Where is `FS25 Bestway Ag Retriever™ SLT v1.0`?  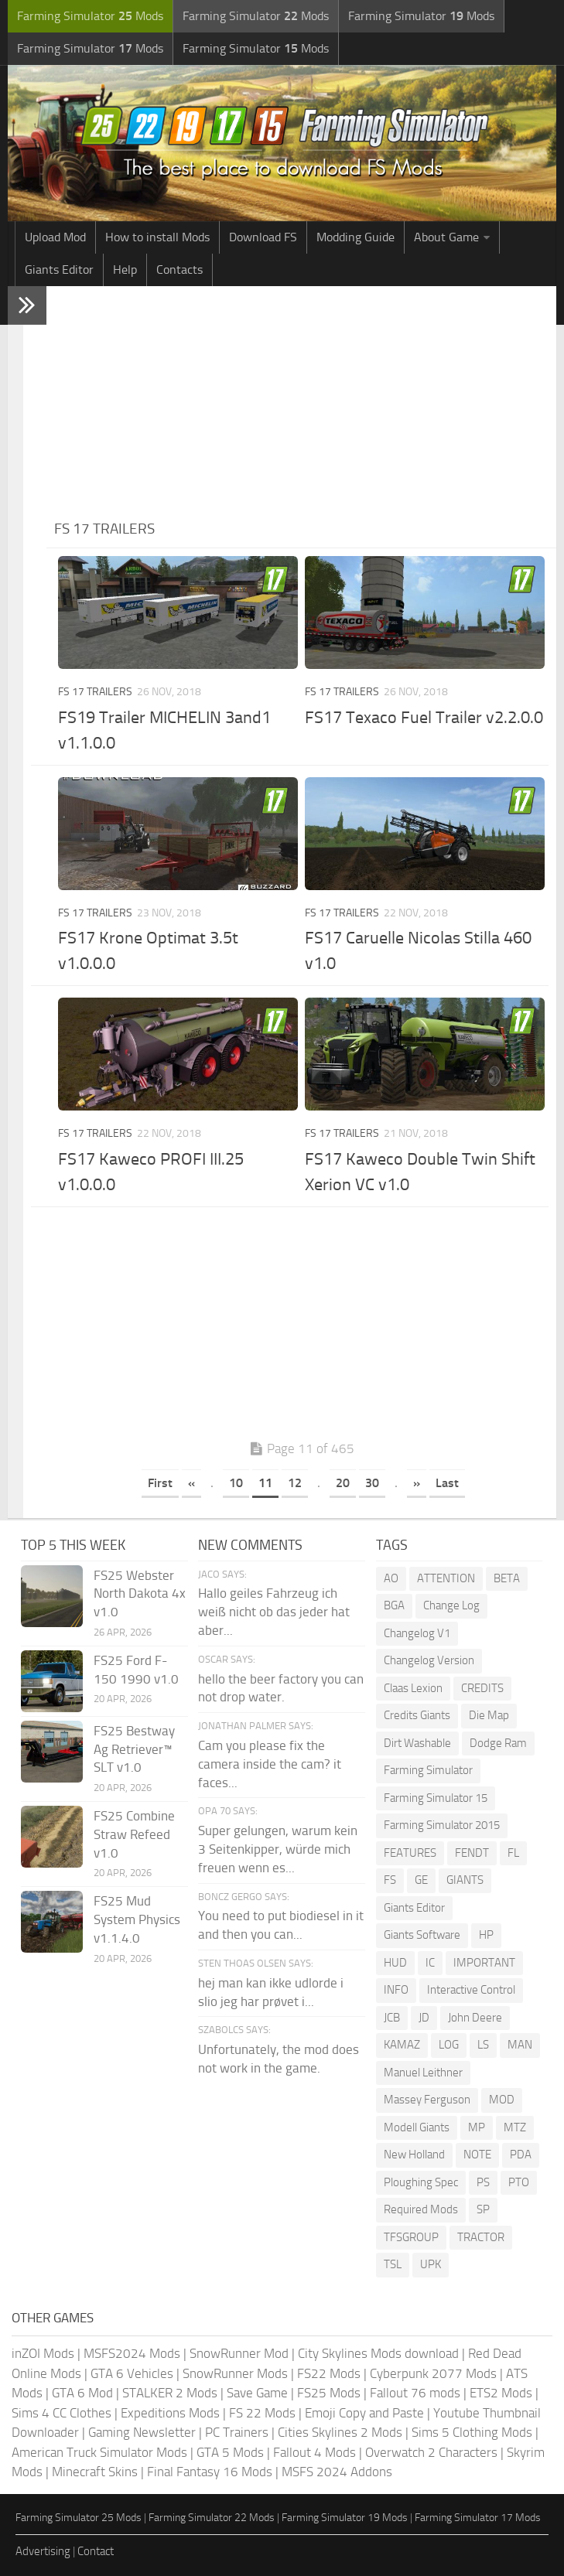 FS25 Bestway Ag Retriever™ SLT v1.0 is located at coordinates (134, 1749).